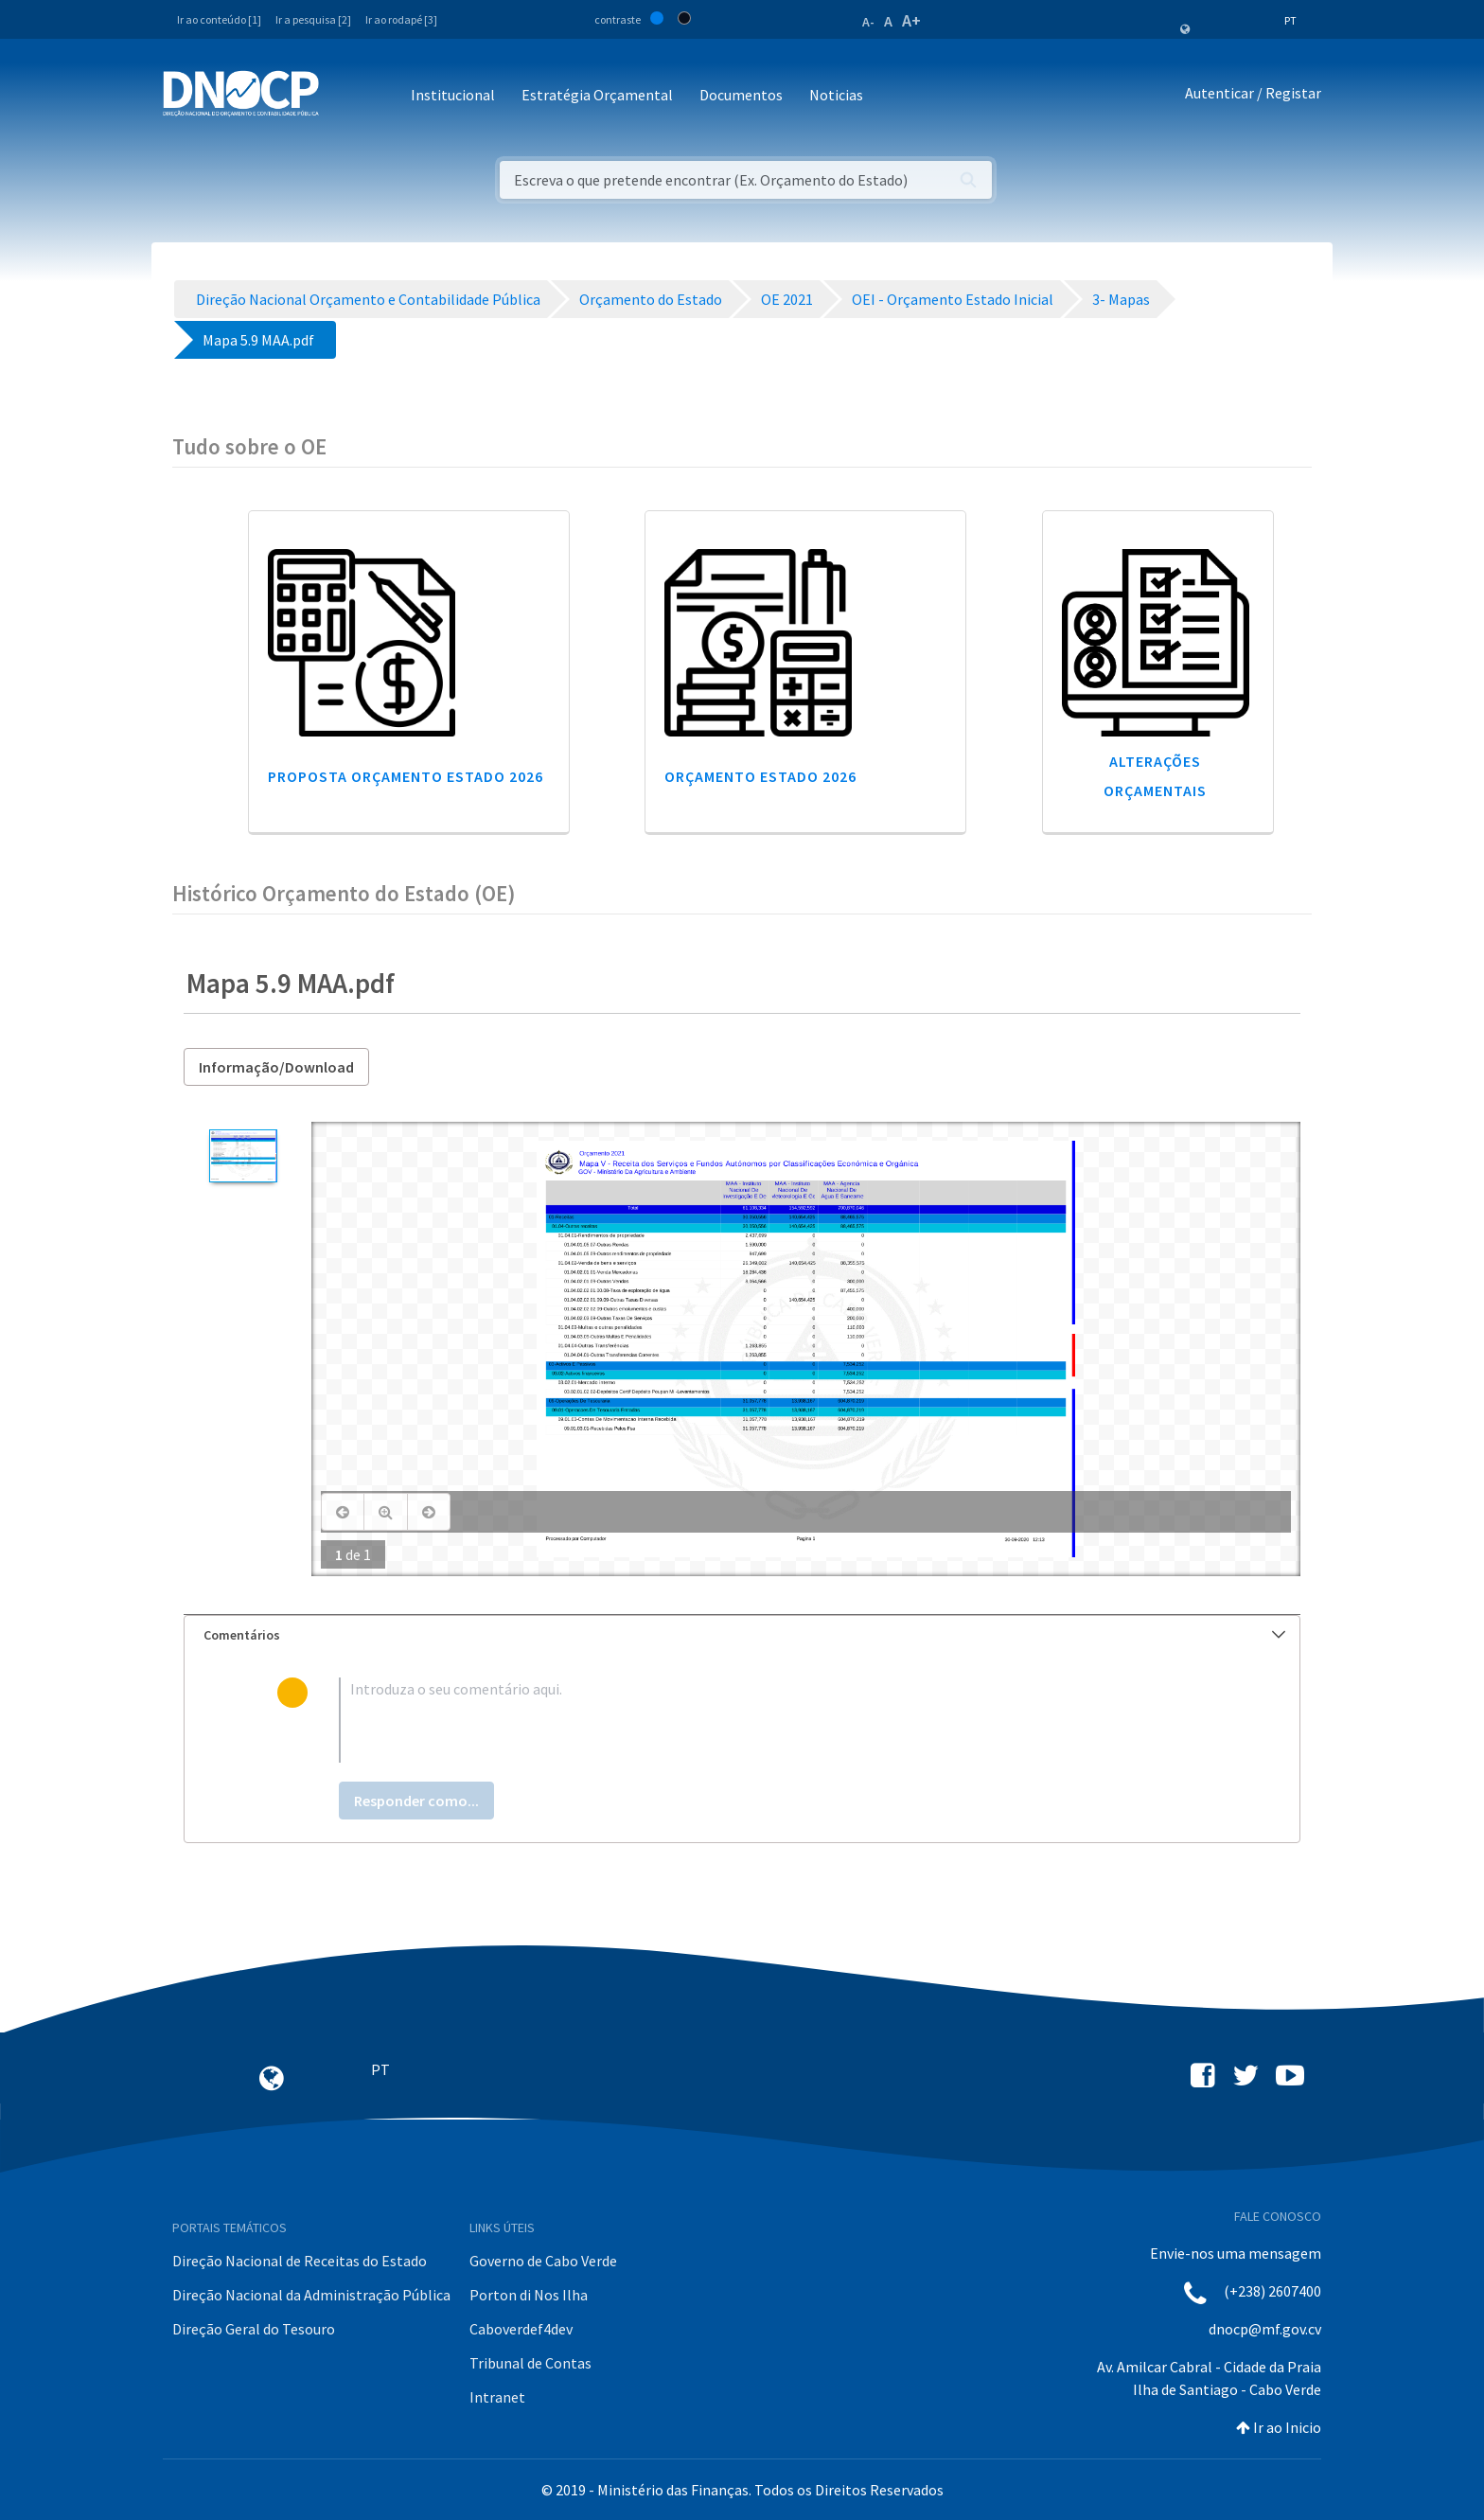  What do you see at coordinates (868, 21) in the screenshot?
I see `A-` at bounding box center [868, 21].